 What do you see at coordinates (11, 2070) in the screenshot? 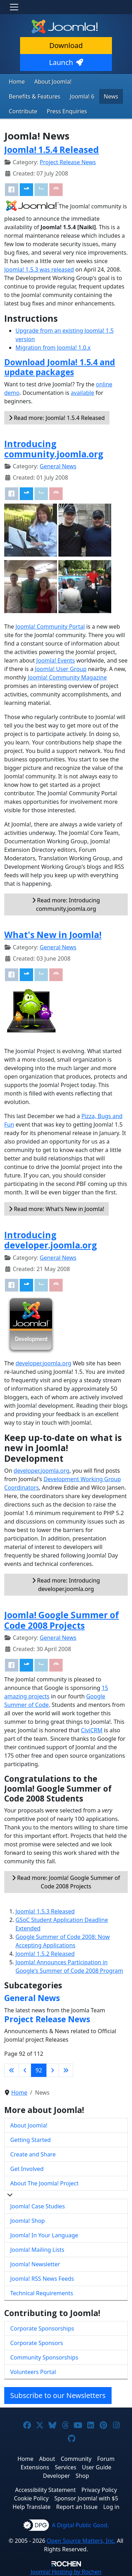
I see `[Go to first page]` at bounding box center [11, 2070].